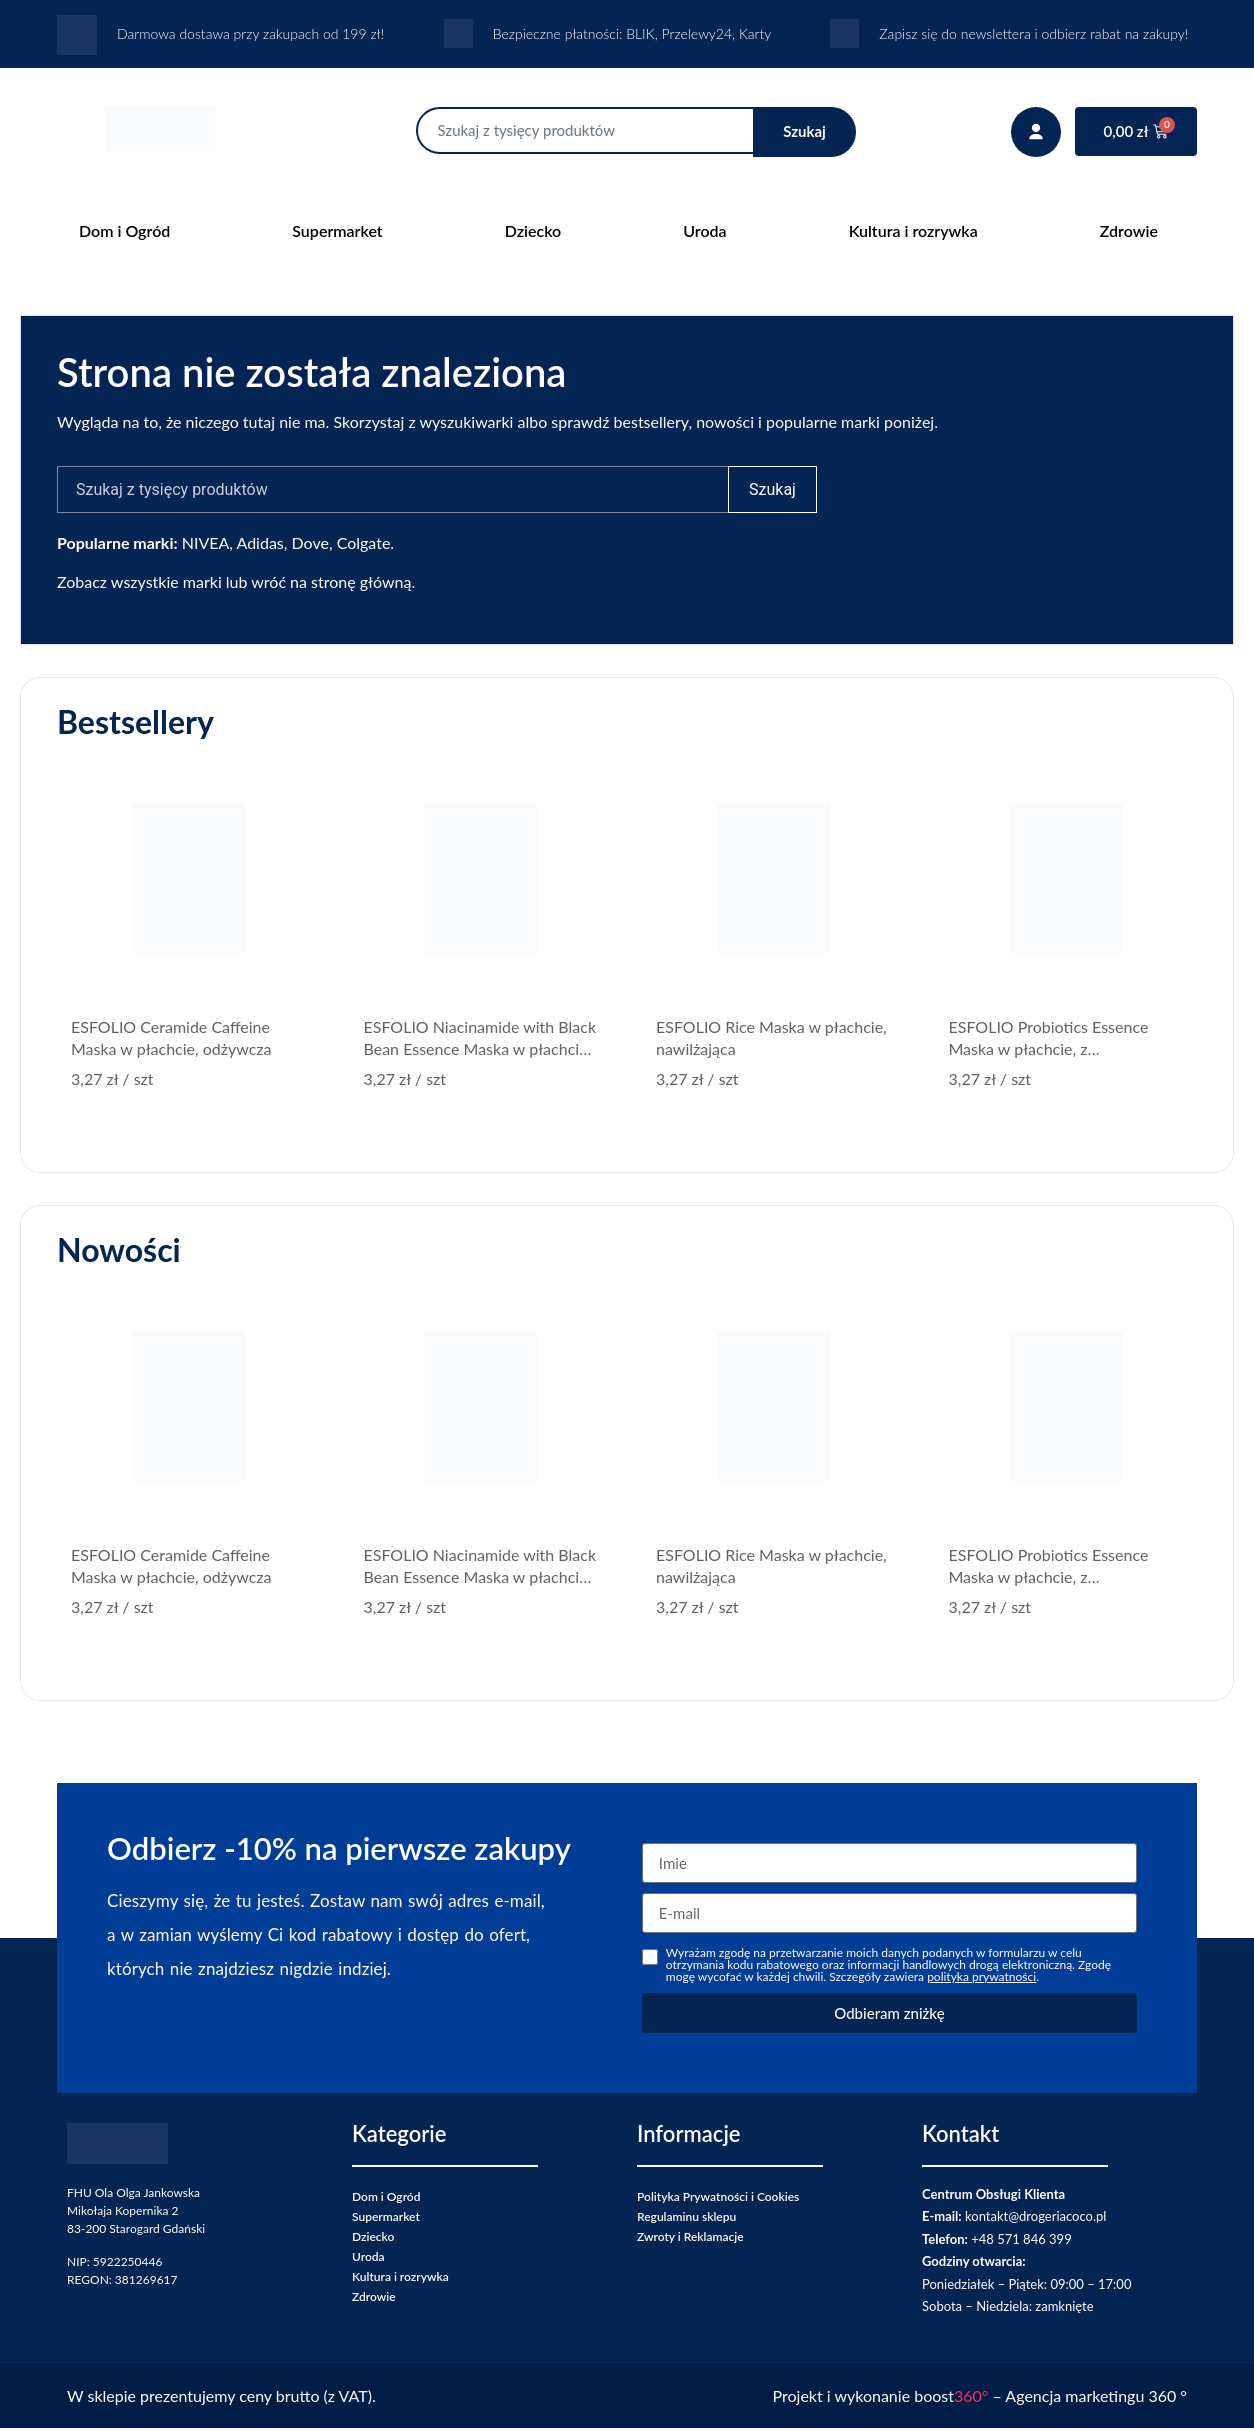  What do you see at coordinates (913, 230) in the screenshot?
I see `Kultura i rozrywka` at bounding box center [913, 230].